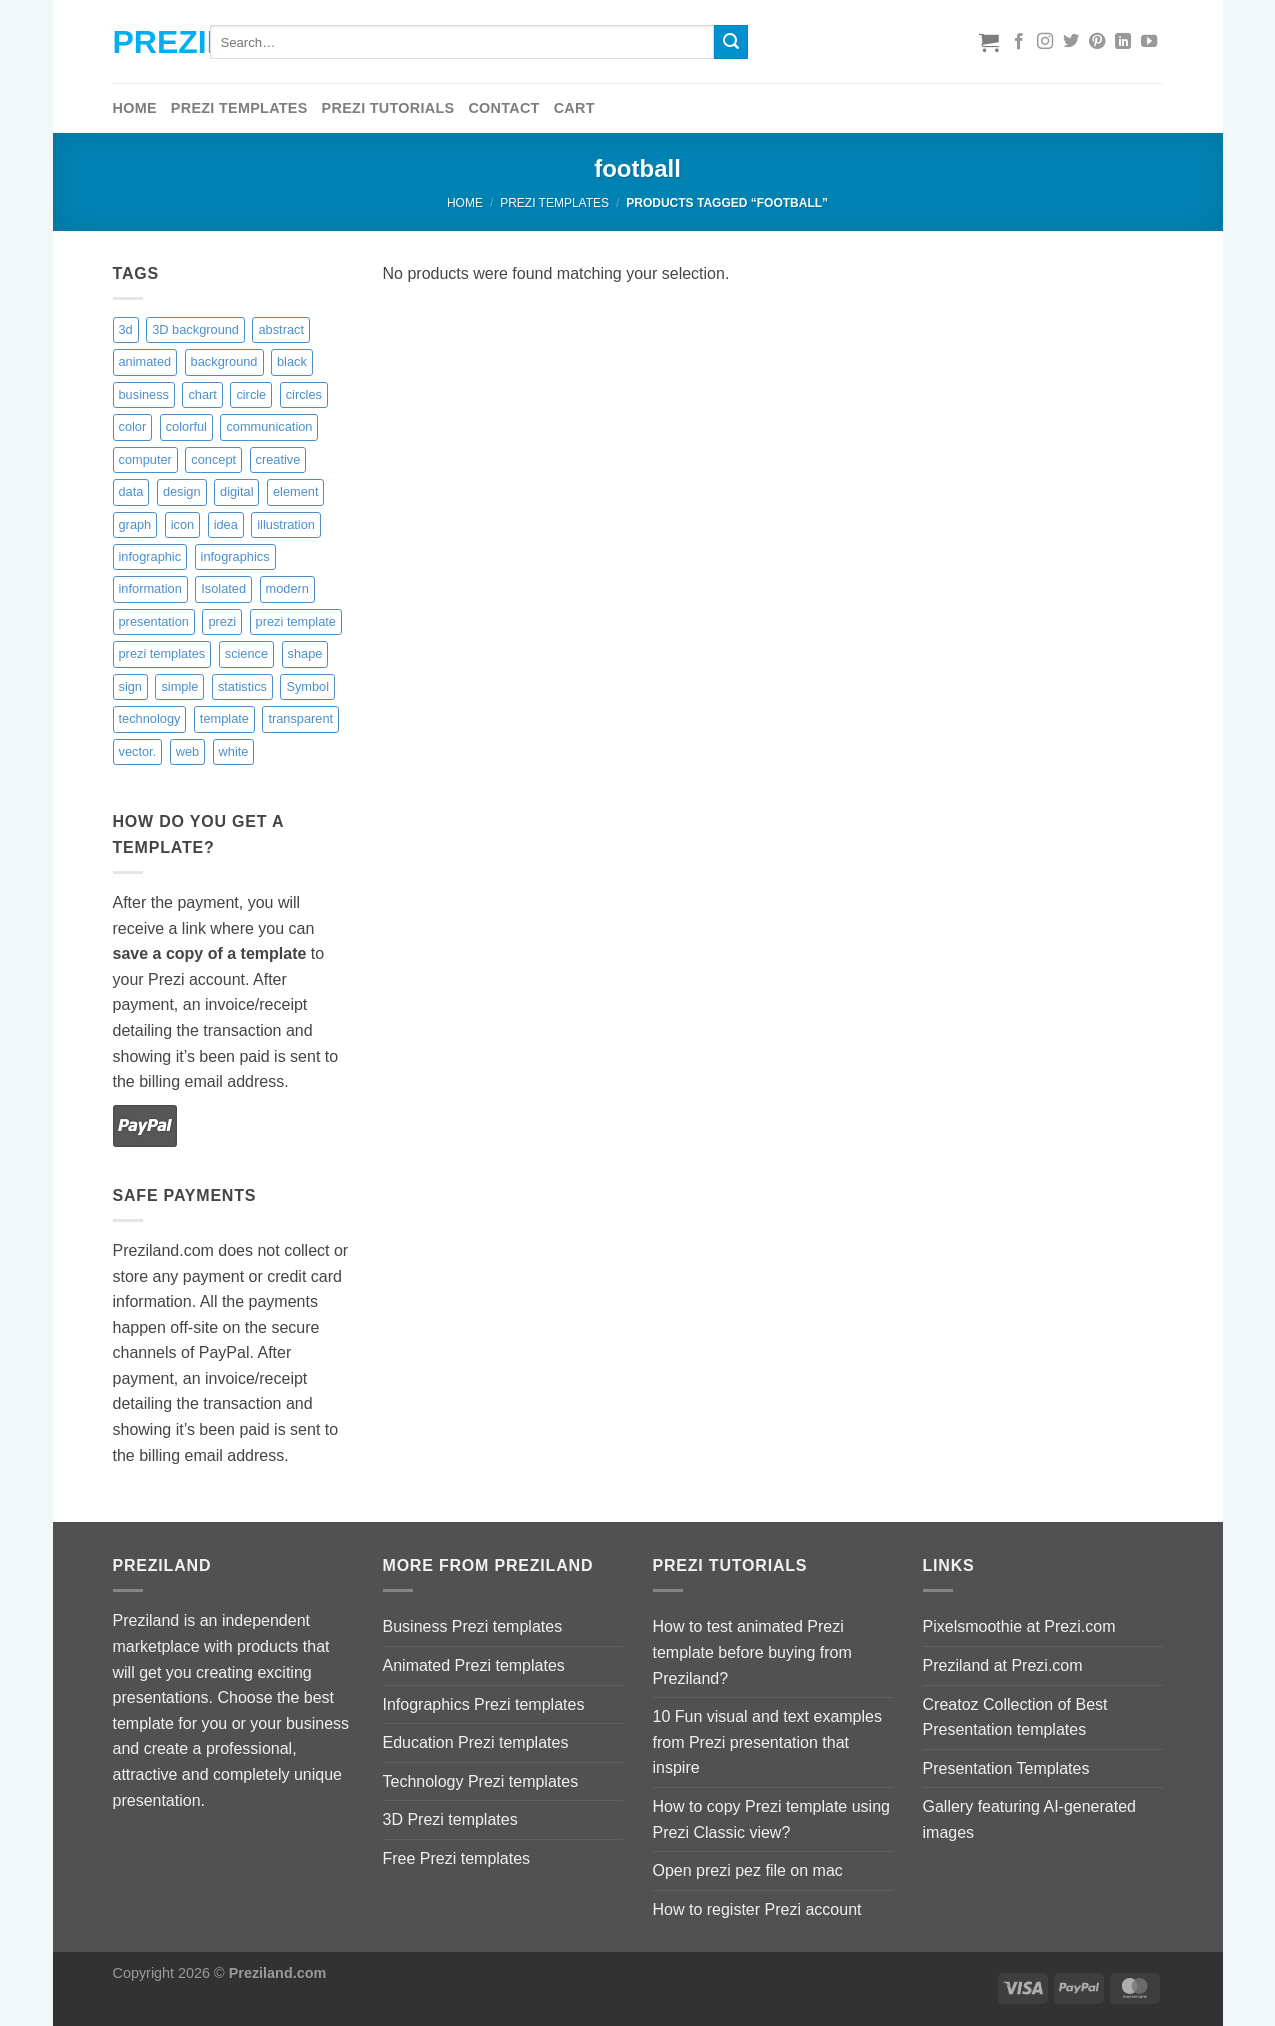 The image size is (1275, 2026). What do you see at coordinates (1003, 1665) in the screenshot?
I see `Preziland at Prezi.com` at bounding box center [1003, 1665].